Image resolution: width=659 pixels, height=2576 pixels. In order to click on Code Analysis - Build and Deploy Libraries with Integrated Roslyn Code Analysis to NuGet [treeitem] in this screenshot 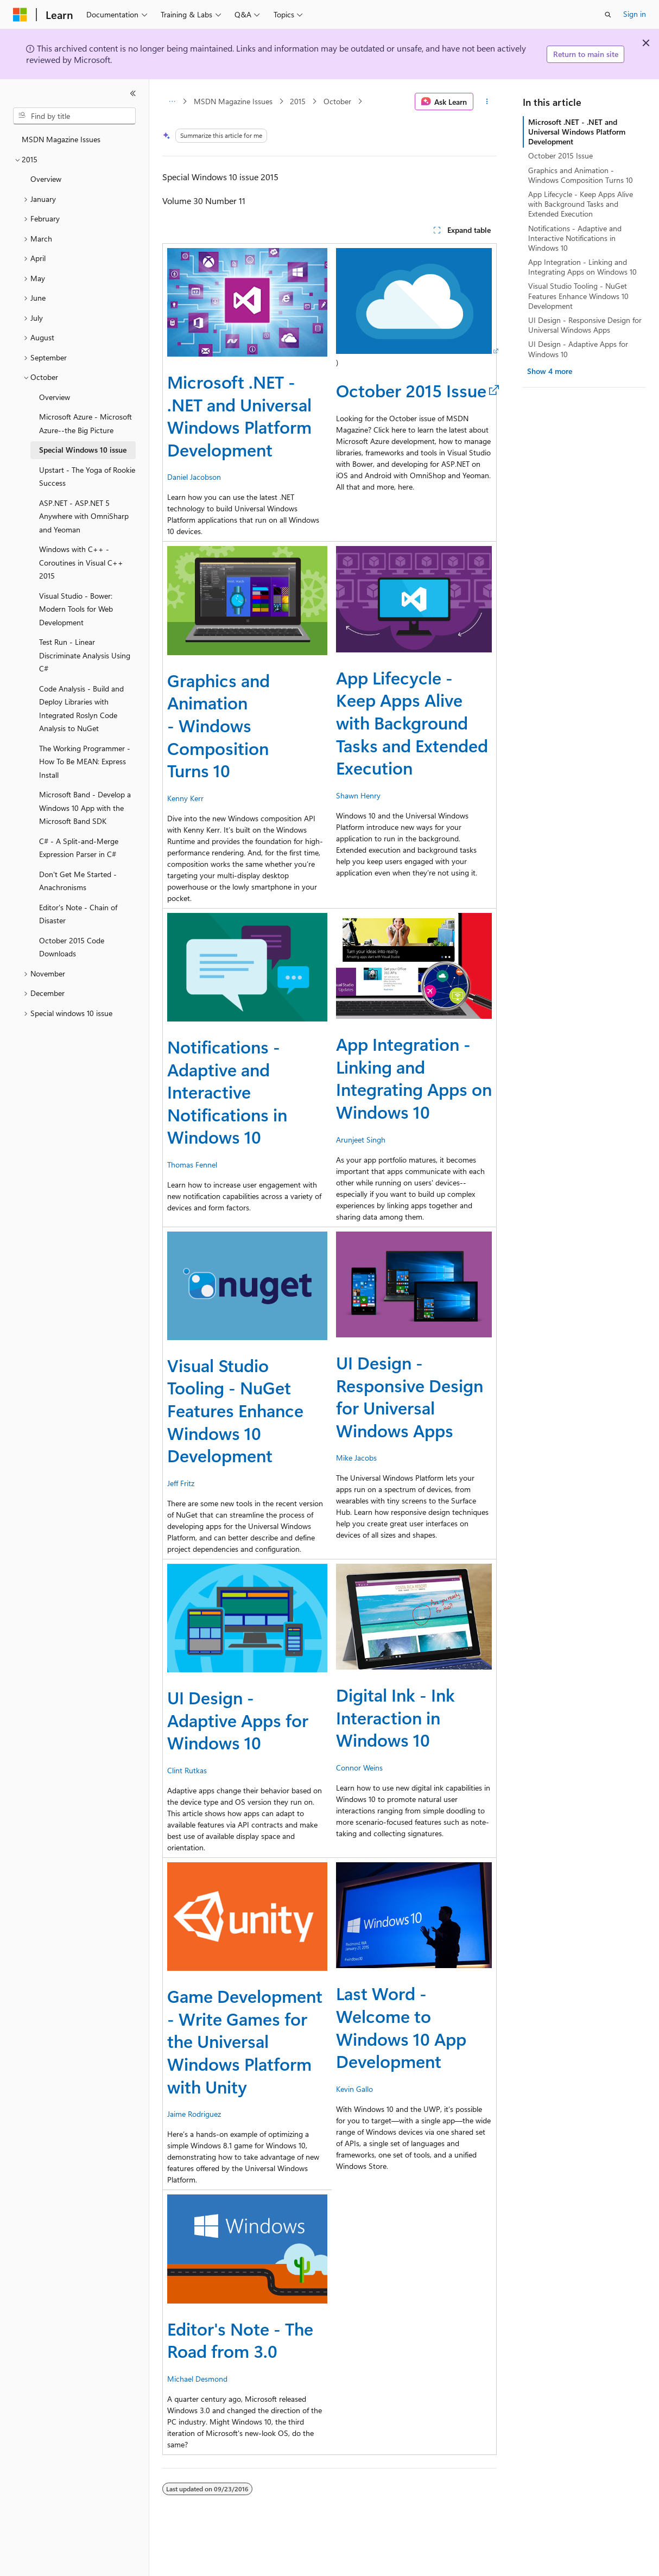, I will do `click(81, 708)`.